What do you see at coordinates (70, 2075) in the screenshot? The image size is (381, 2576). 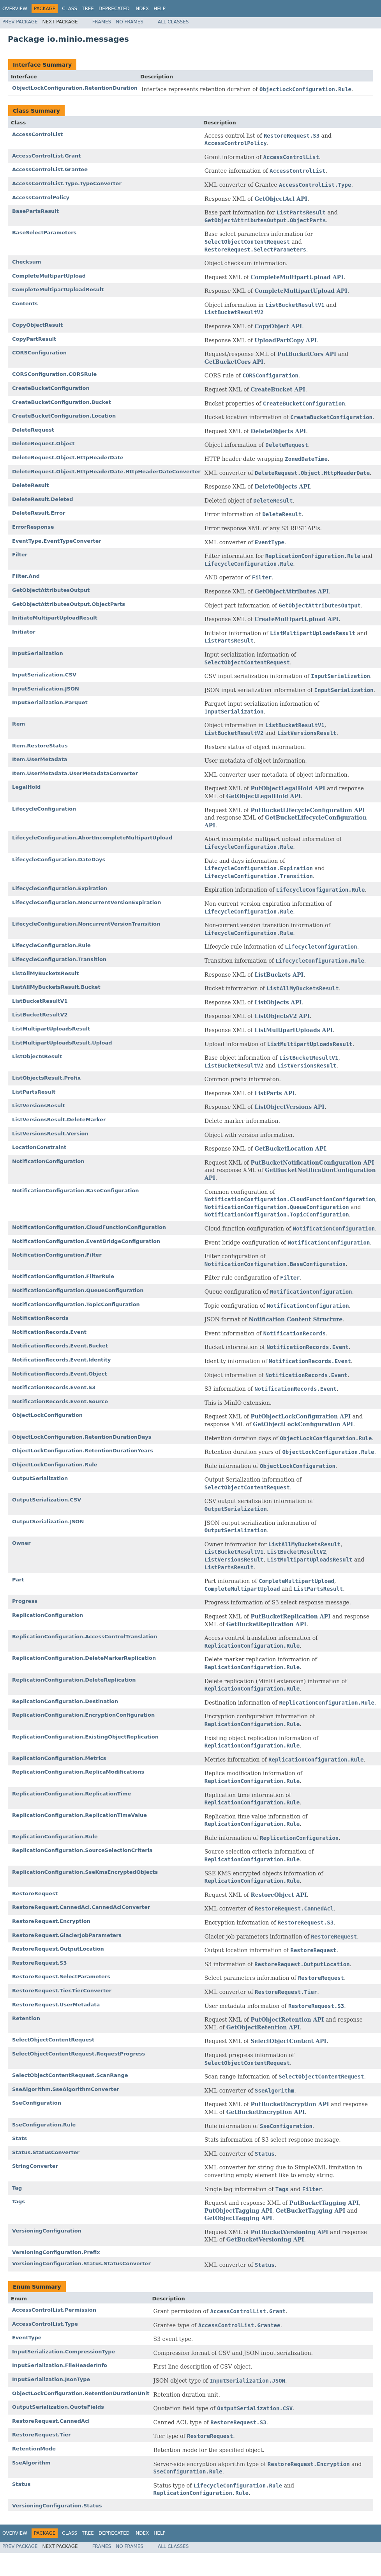 I see `SelectObjectContentRequest.ScanRange` at bounding box center [70, 2075].